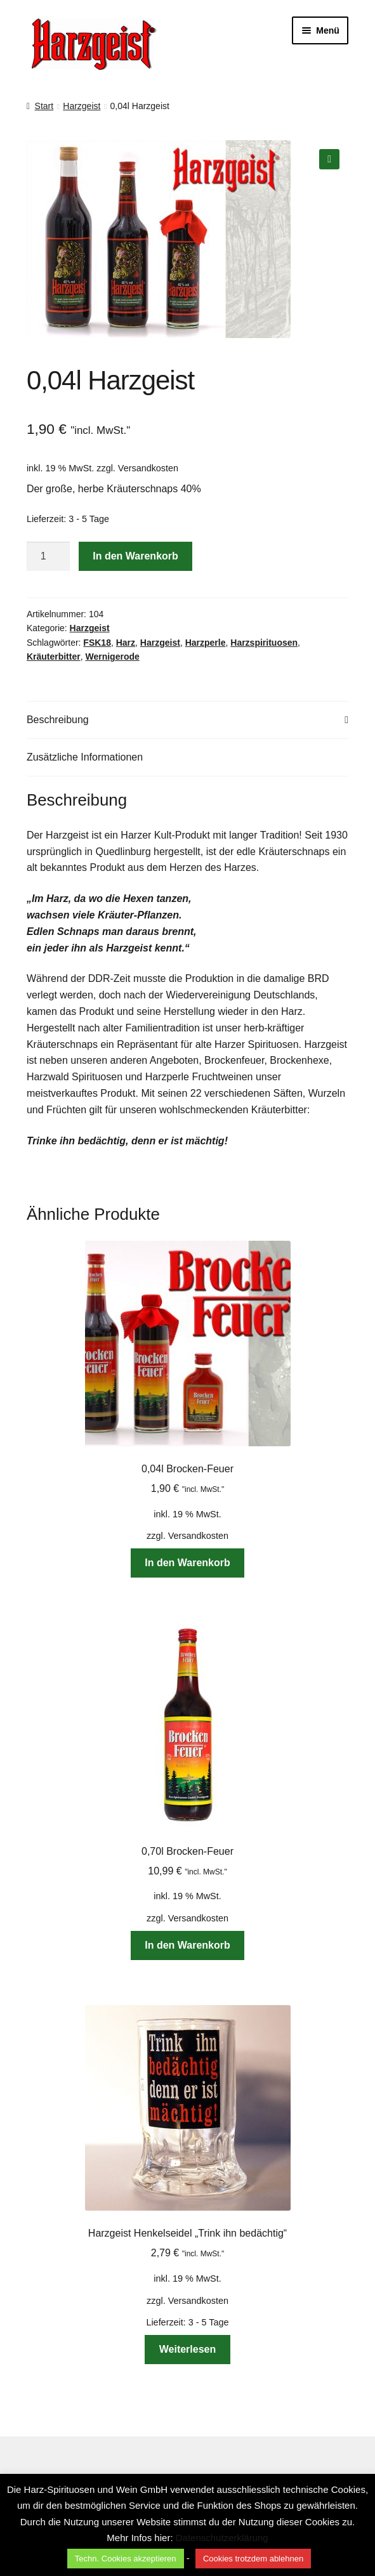 The width and height of the screenshot is (375, 2576). Describe the element at coordinates (253, 2558) in the screenshot. I see `Cookies trotzdem ablehnen [button]` at that location.